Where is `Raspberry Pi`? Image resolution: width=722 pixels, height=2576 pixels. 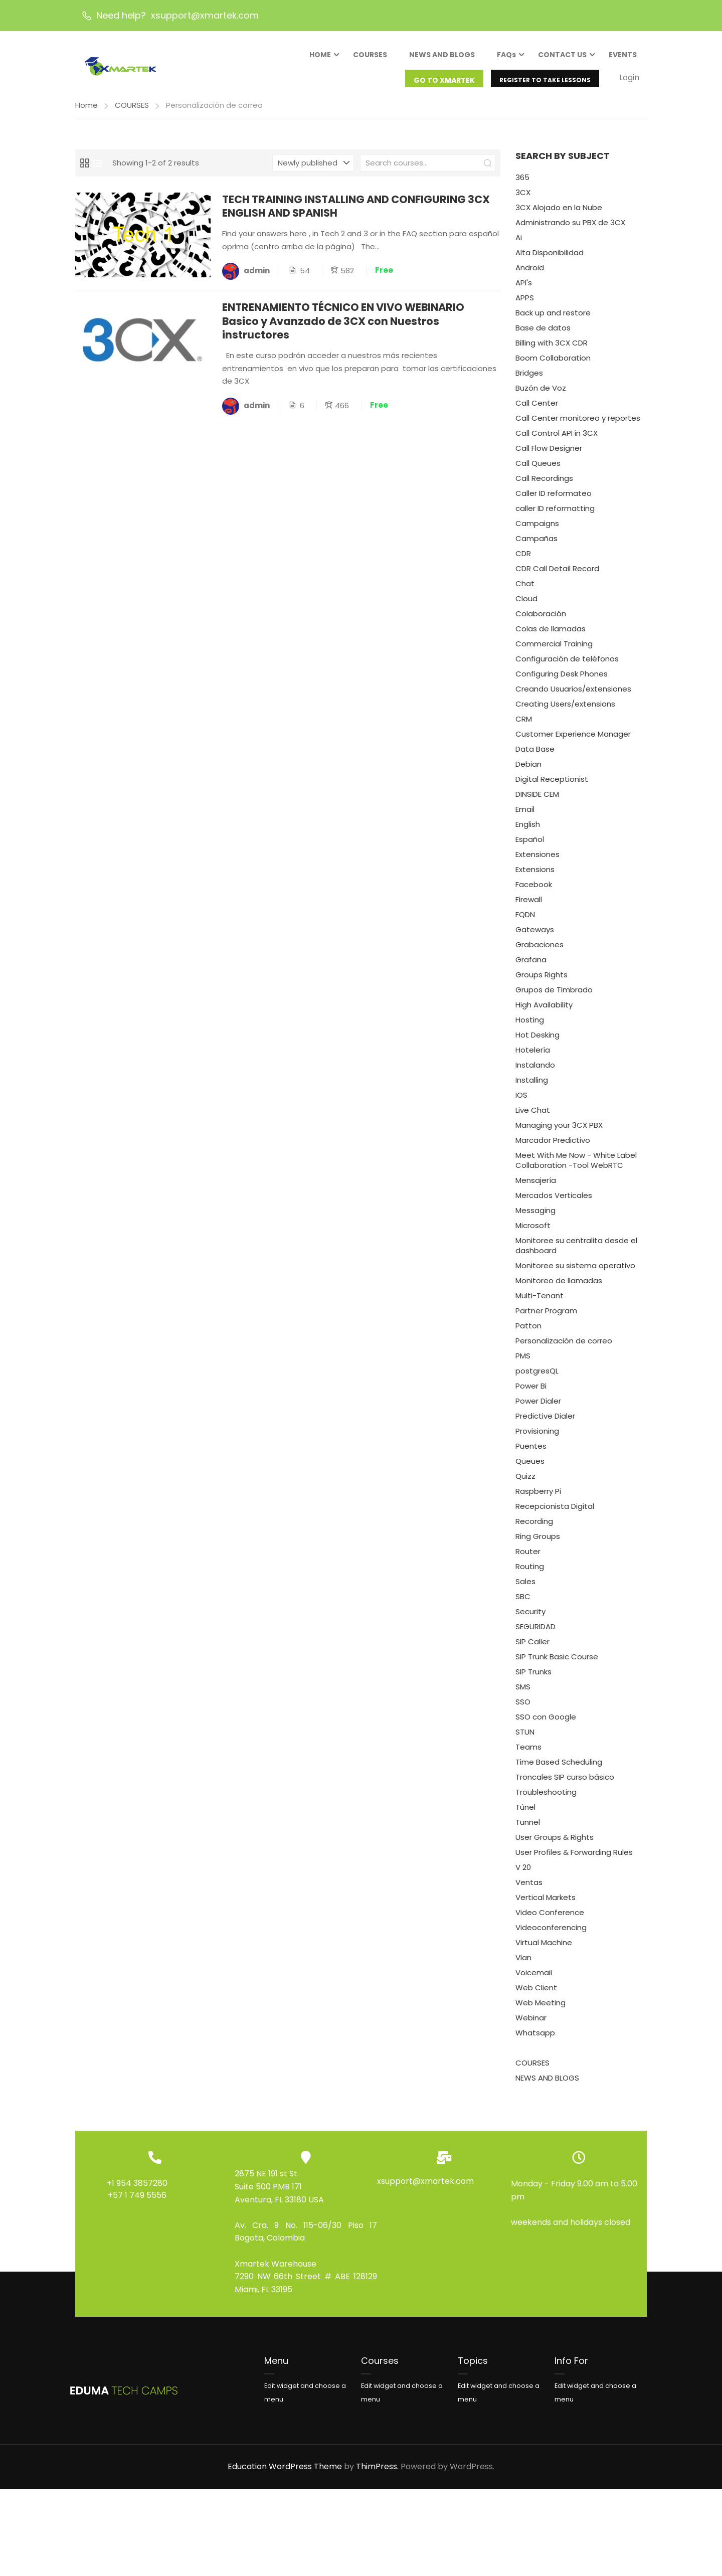
Raspberry Pi is located at coordinates (538, 1498).